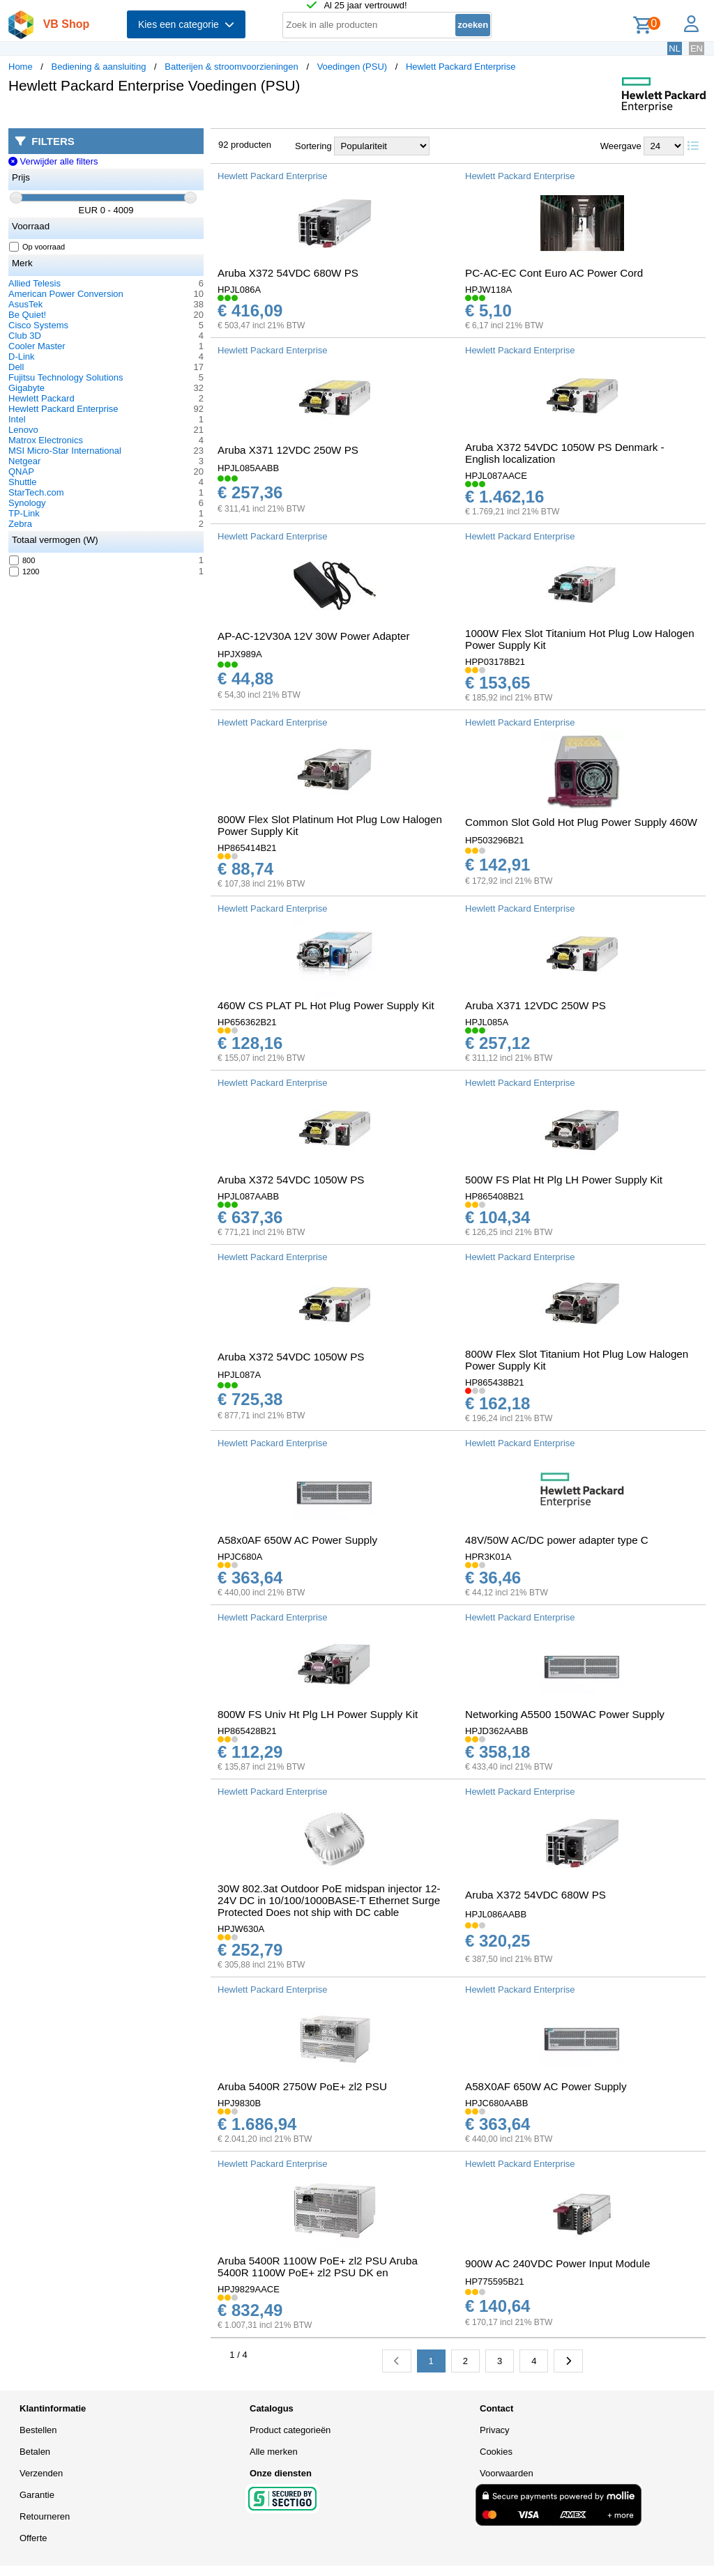  What do you see at coordinates (506, 2473) in the screenshot?
I see `Voorwaarden` at bounding box center [506, 2473].